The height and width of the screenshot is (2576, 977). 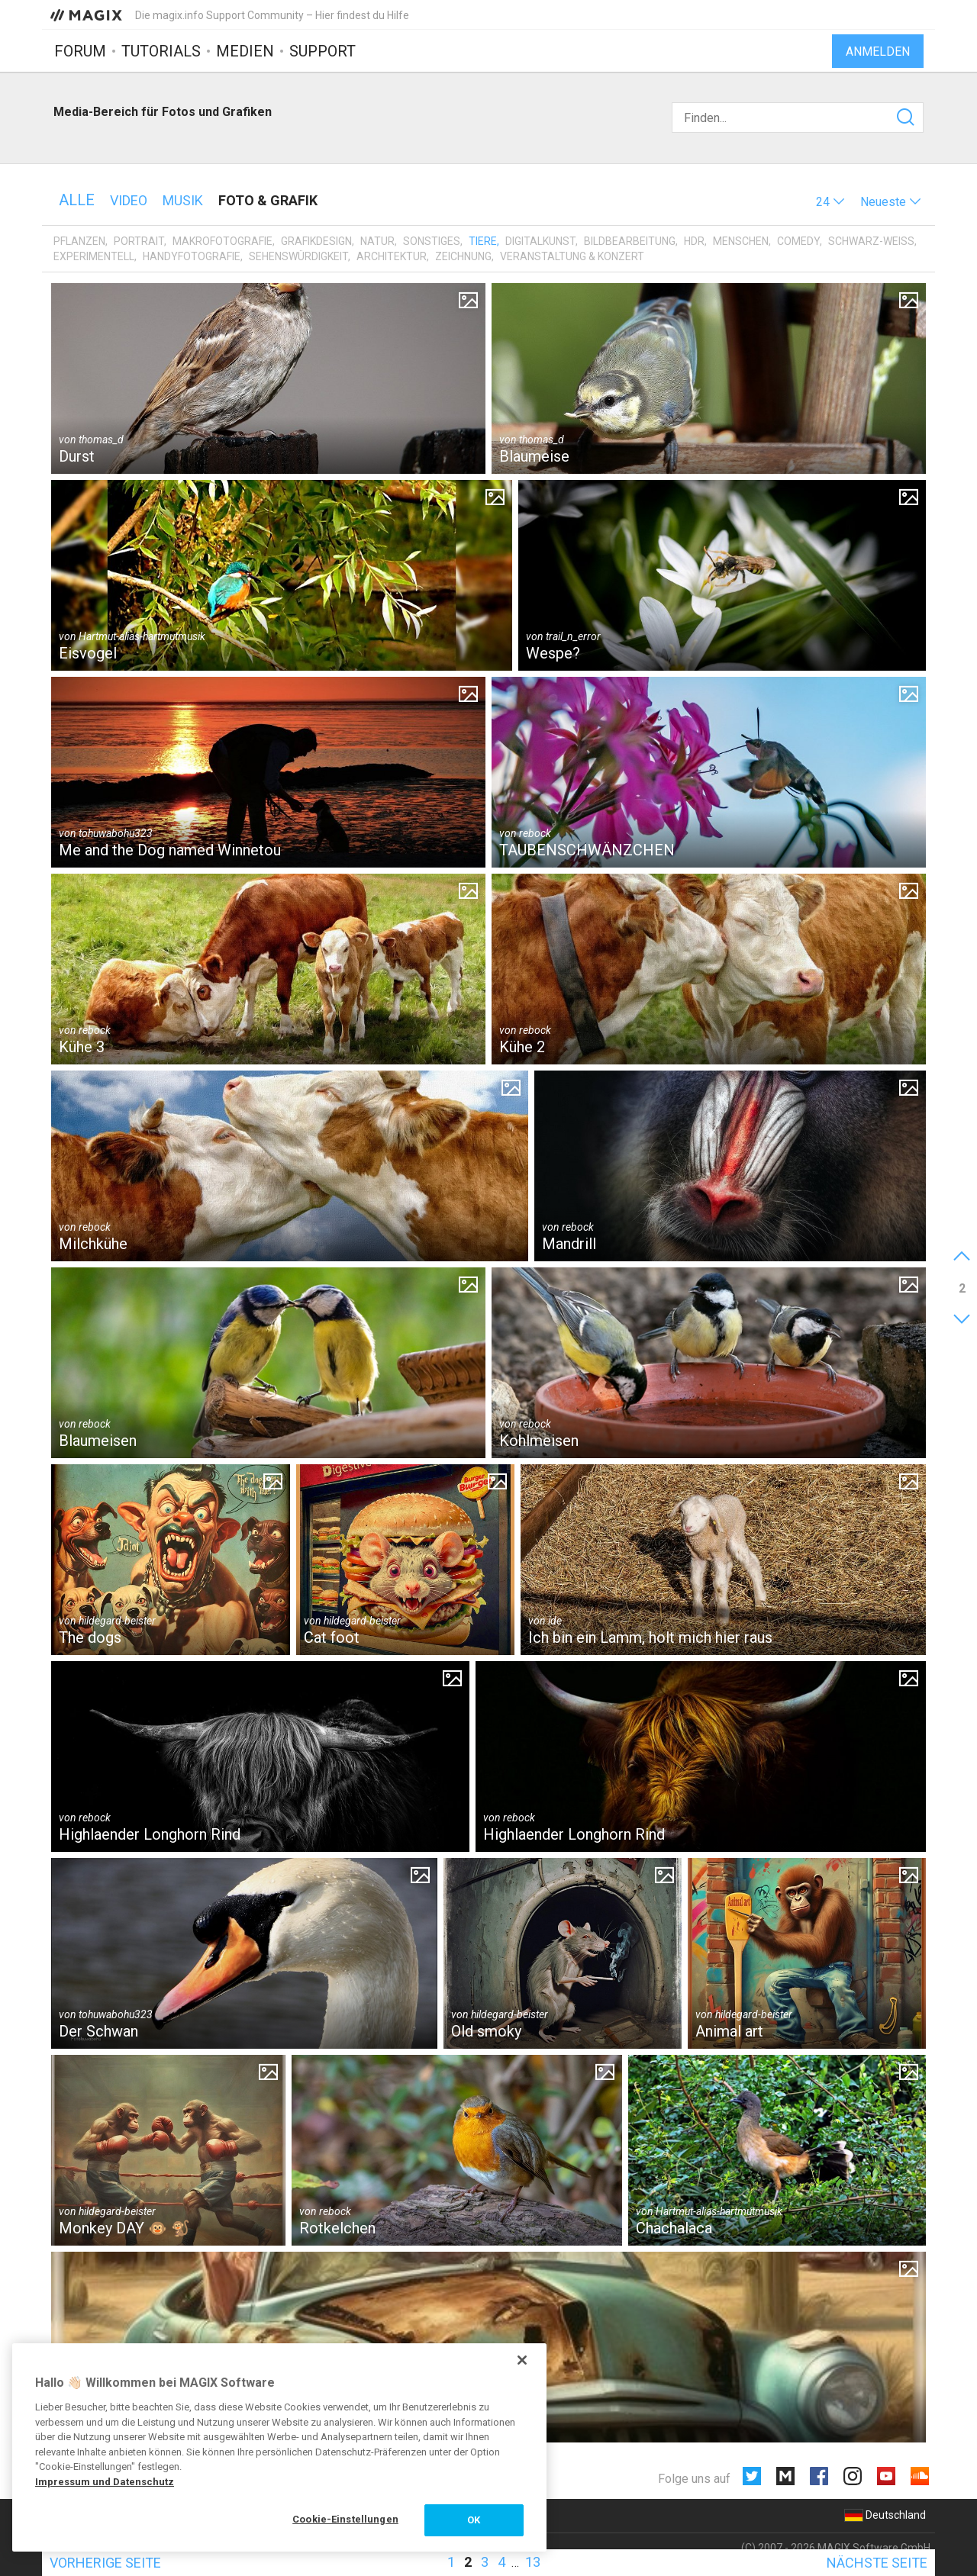 I want to click on Impressum und Datenschutz, so click(x=104, y=2481).